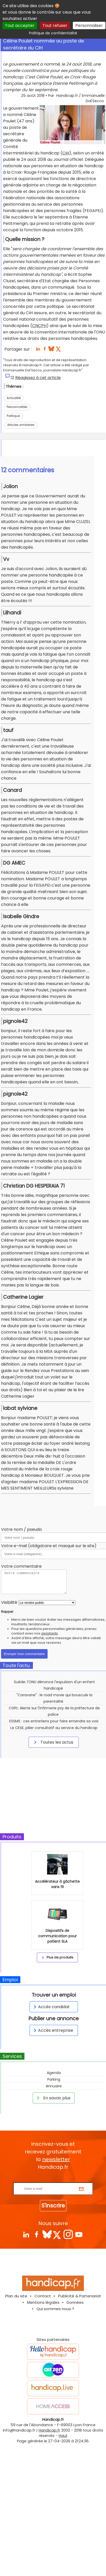 The height and width of the screenshot is (2576, 106). Describe the element at coordinates (63, 2435) in the screenshot. I see `Haut` at that location.